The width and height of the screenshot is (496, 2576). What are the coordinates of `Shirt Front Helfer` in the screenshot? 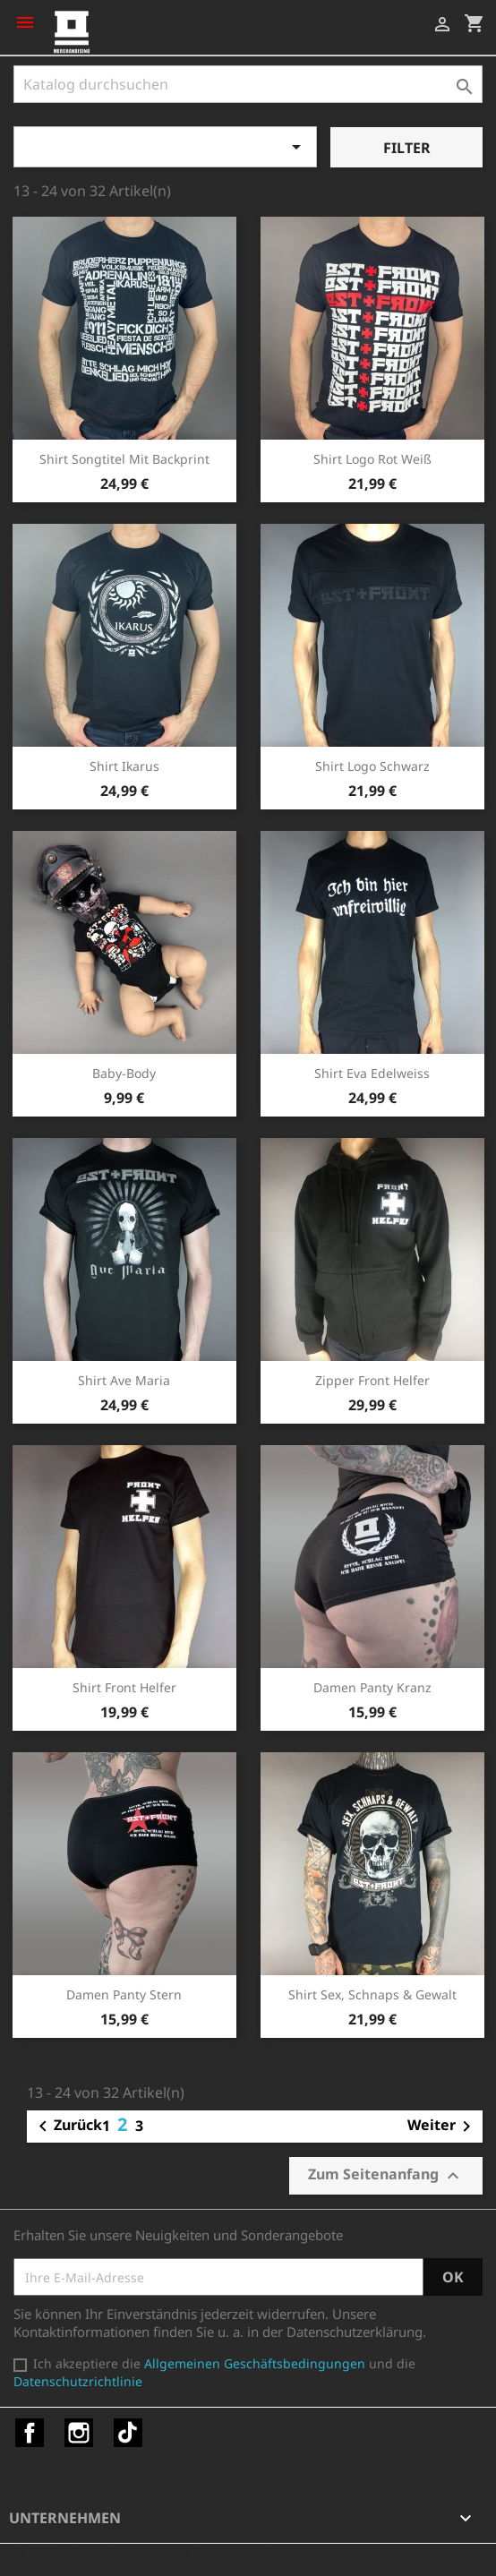 It's located at (124, 1687).